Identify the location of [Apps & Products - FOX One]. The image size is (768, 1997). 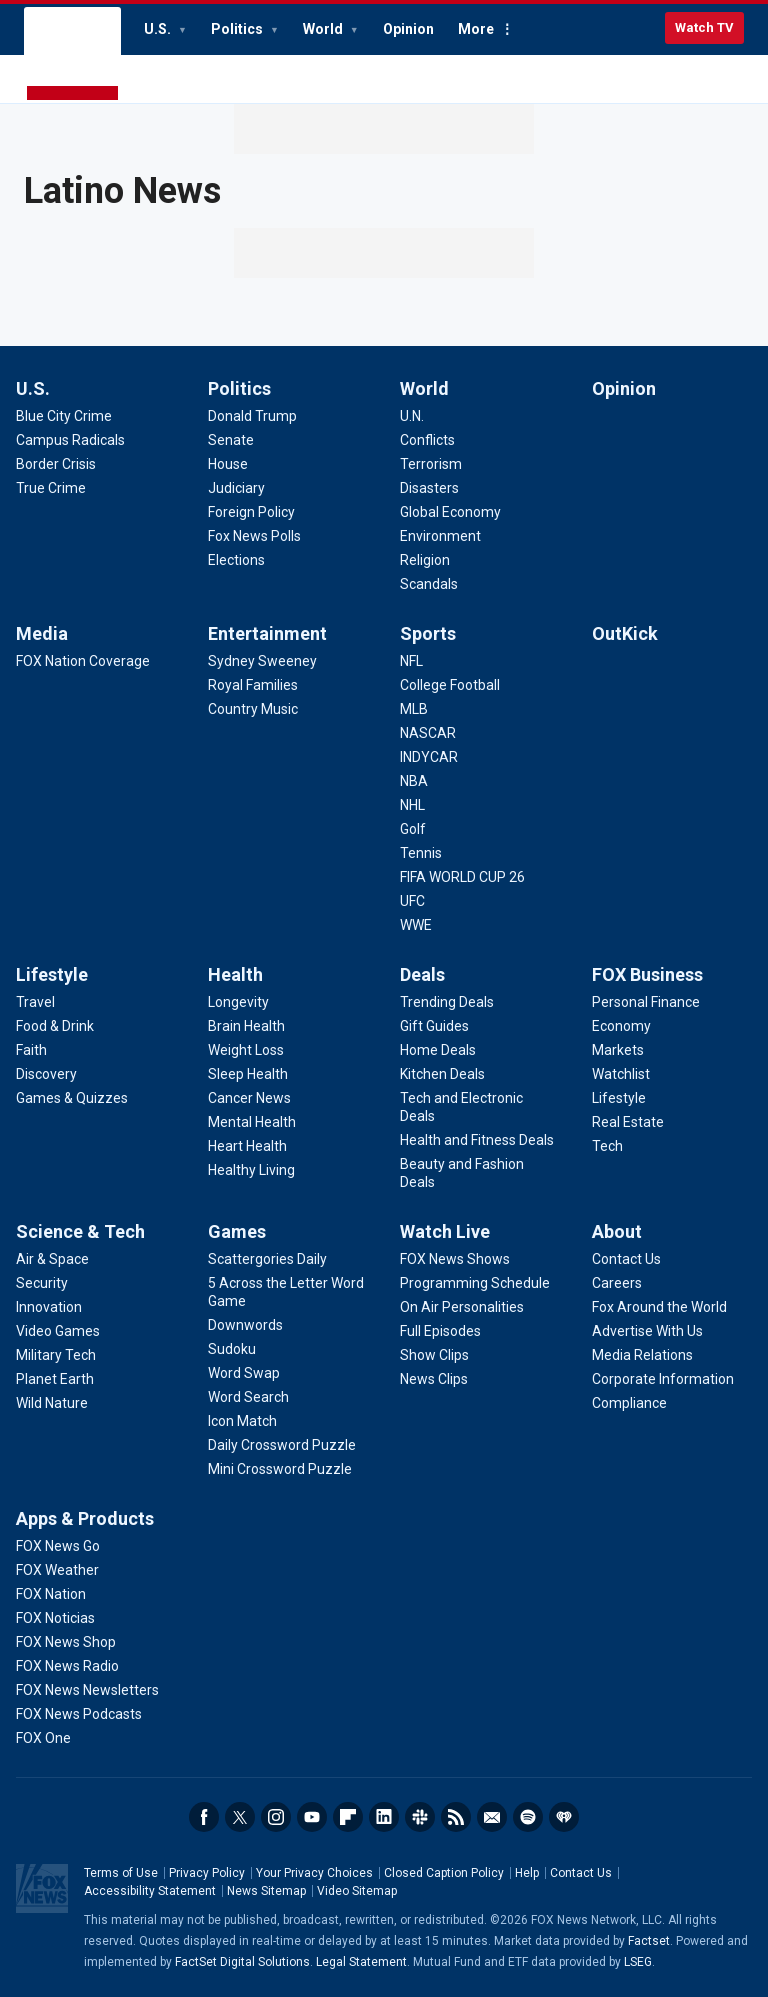
(43, 1738).